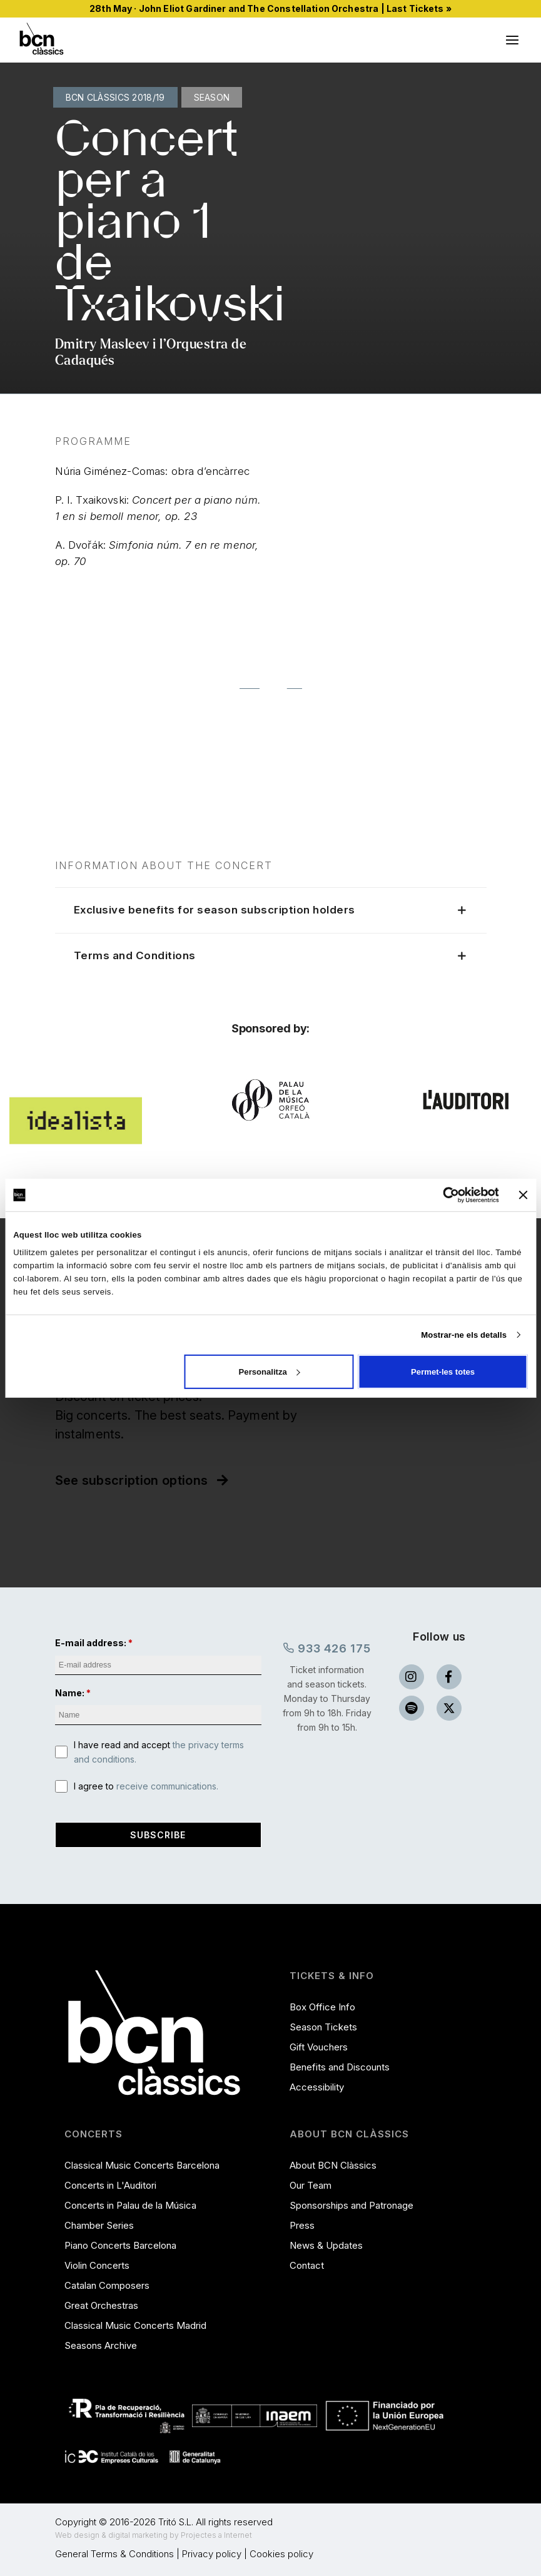 The image size is (541, 2576). What do you see at coordinates (319, 2047) in the screenshot?
I see `Gift Vouchers` at bounding box center [319, 2047].